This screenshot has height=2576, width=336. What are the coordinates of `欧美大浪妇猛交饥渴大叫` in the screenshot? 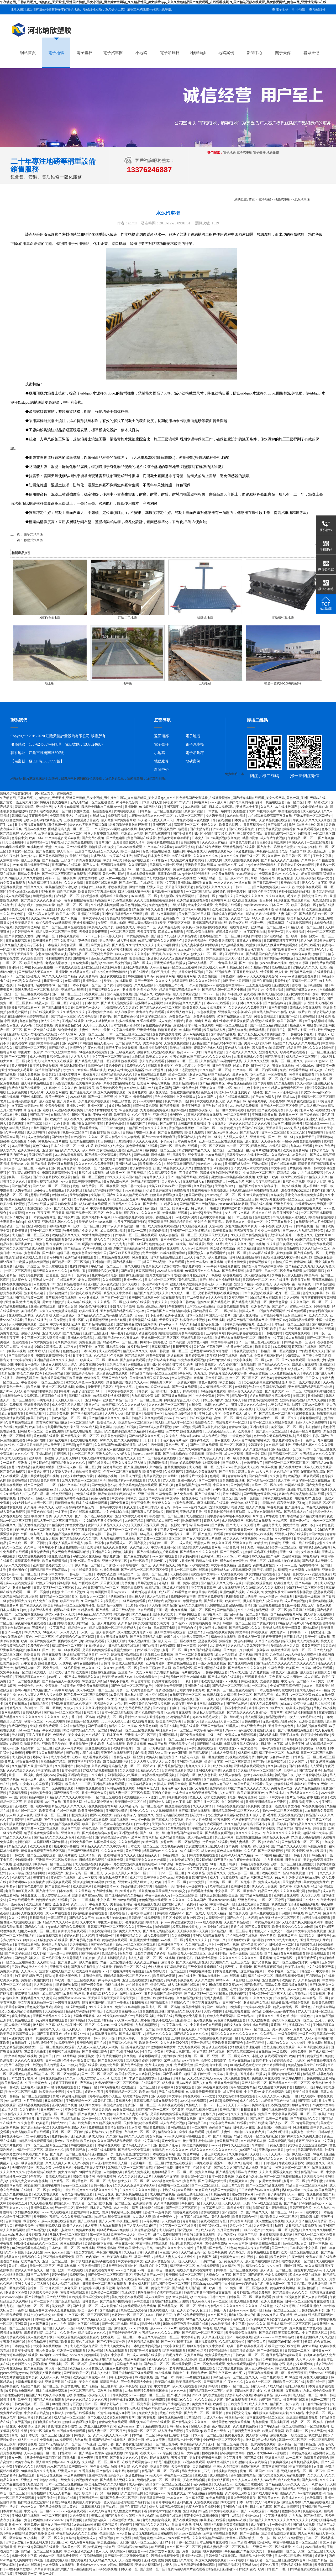 It's located at (152, 1623).